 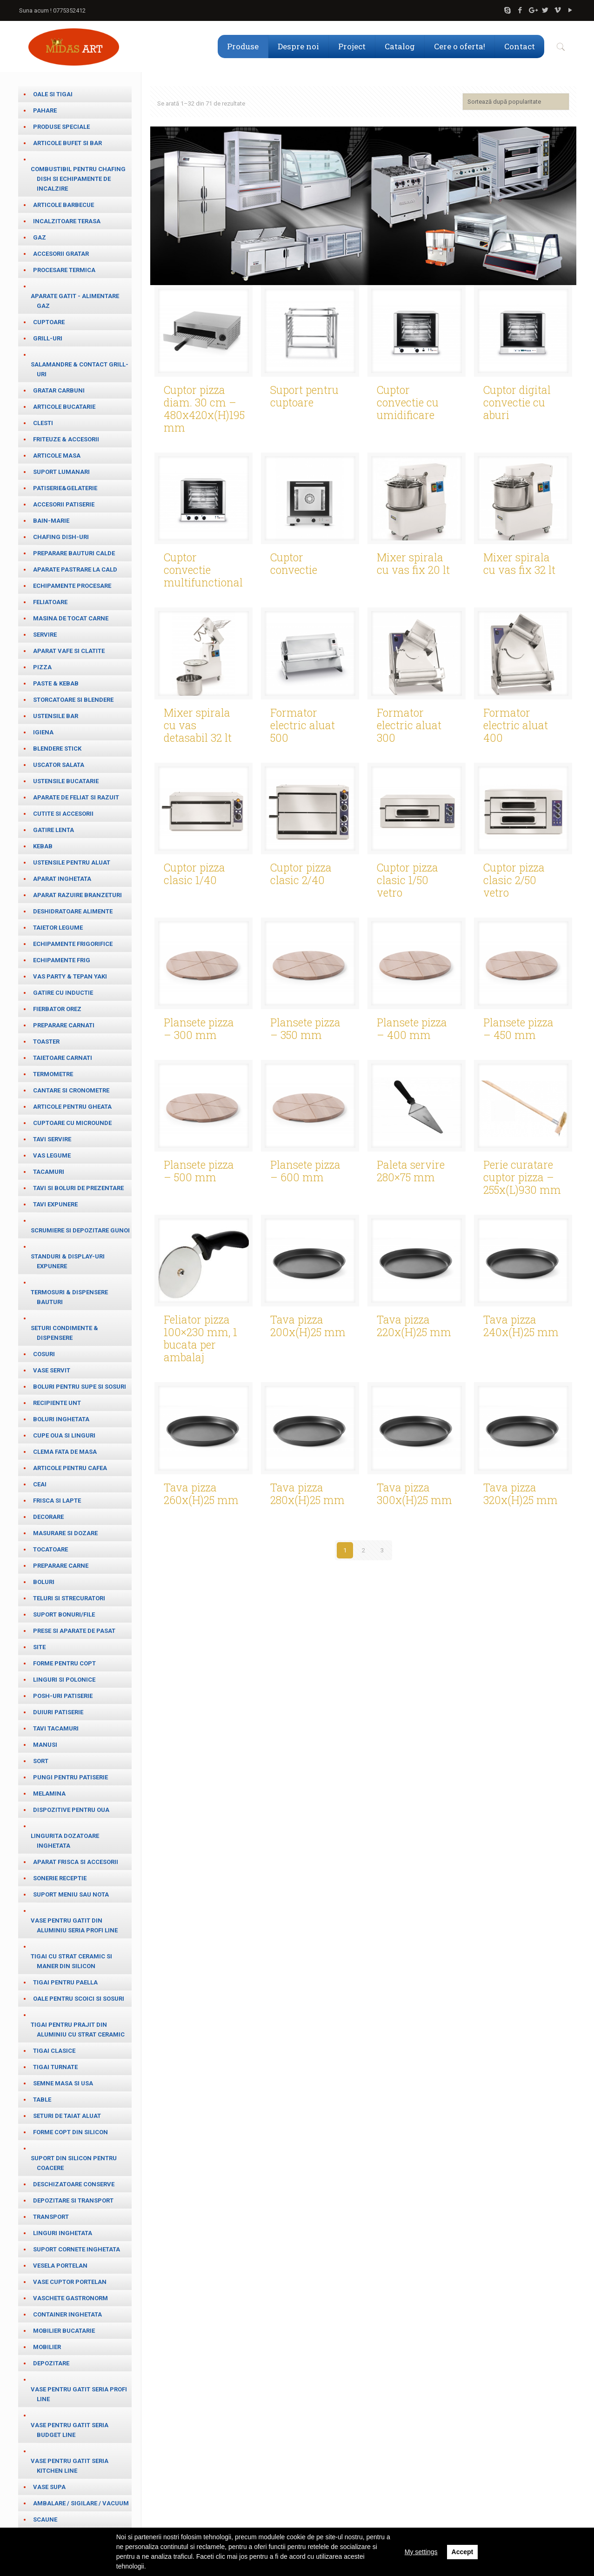 What do you see at coordinates (56, 455) in the screenshot?
I see `Articole masa` at bounding box center [56, 455].